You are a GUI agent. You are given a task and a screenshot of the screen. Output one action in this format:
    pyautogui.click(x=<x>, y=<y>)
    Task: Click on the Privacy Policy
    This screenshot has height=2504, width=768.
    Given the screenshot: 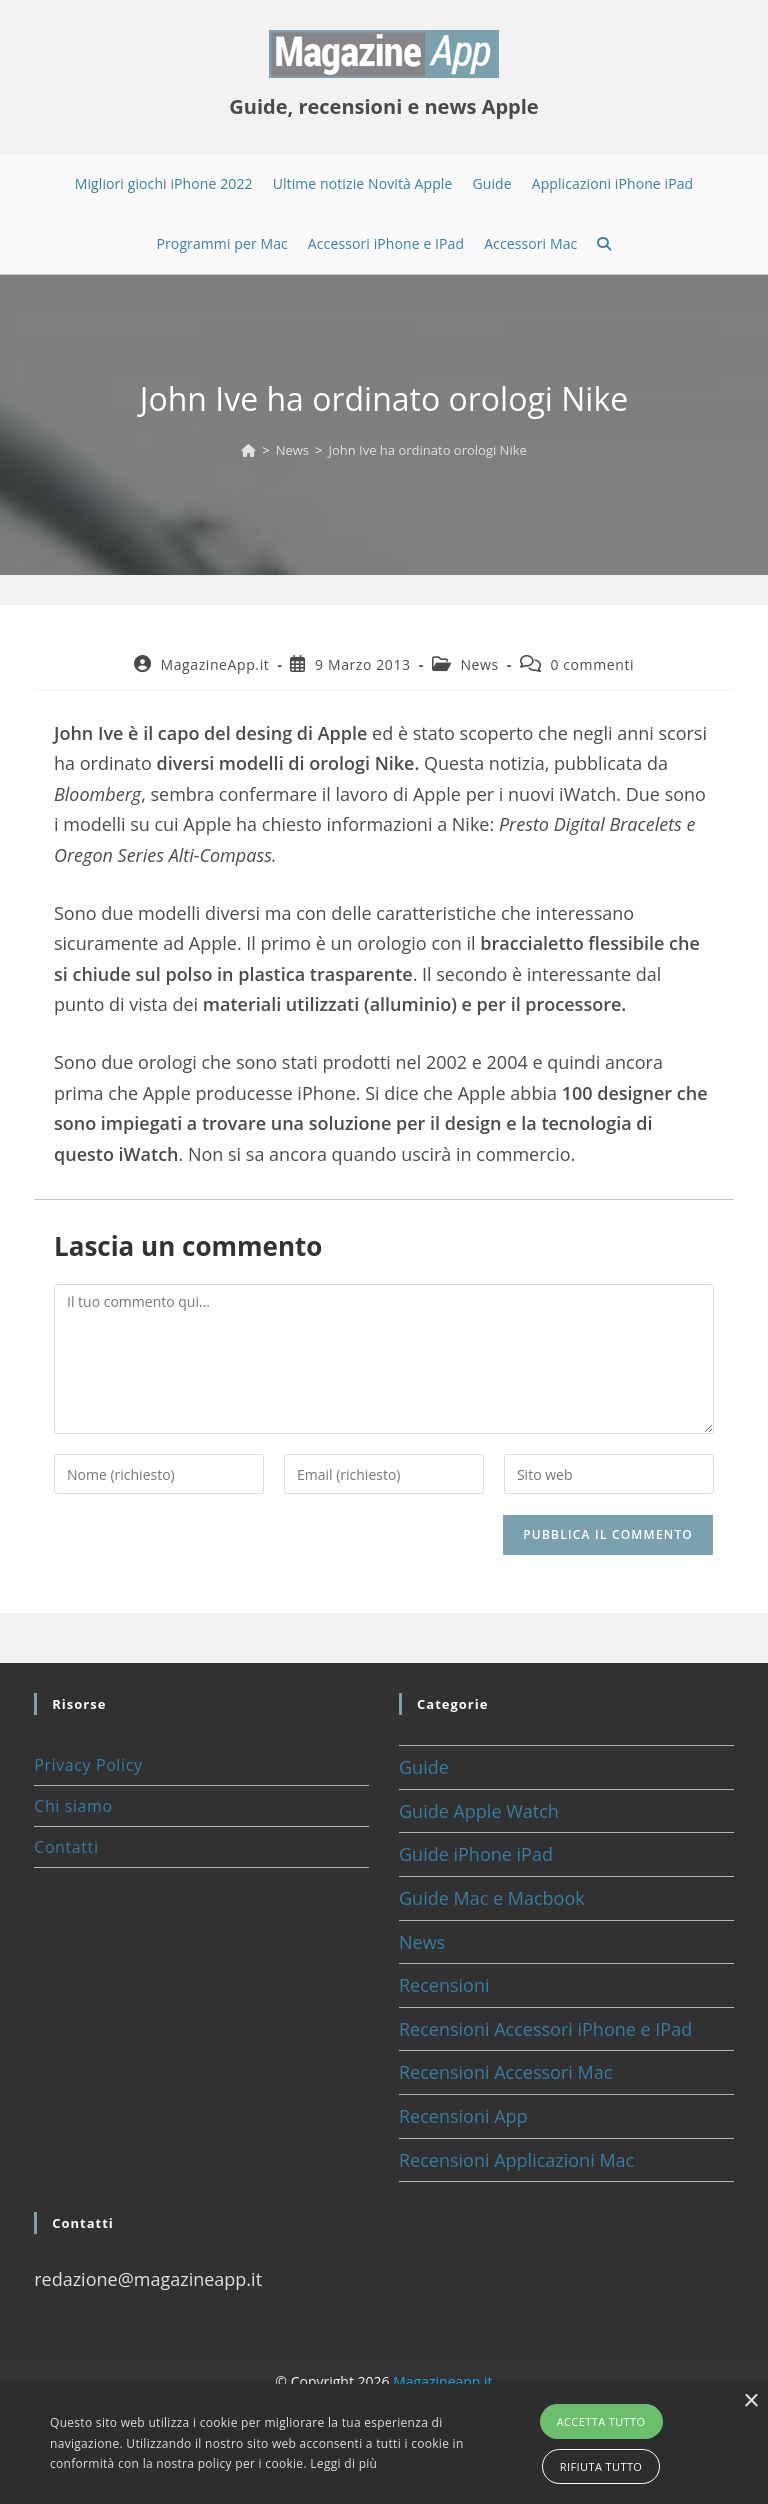 What is the action you would take?
    pyautogui.click(x=88, y=1765)
    